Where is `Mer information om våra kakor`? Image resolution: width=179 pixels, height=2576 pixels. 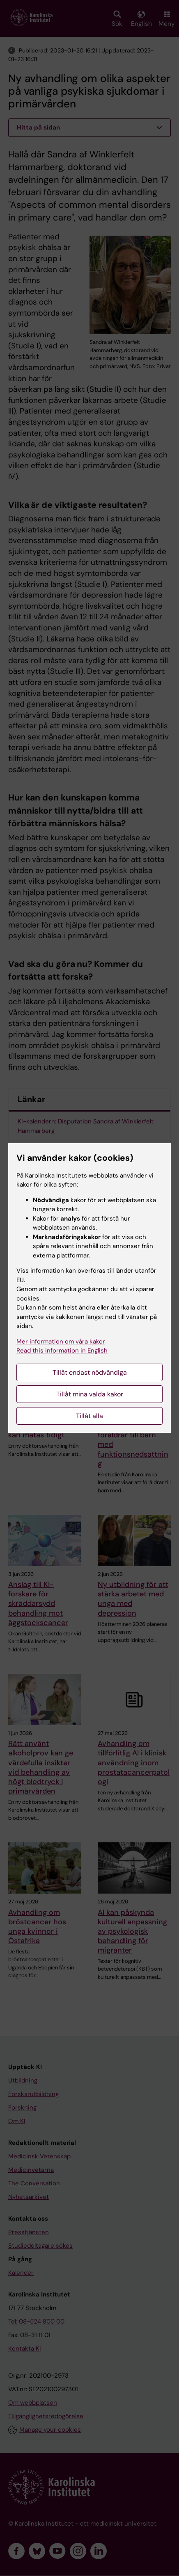 Mer information om våra kakor is located at coordinates (60, 1341).